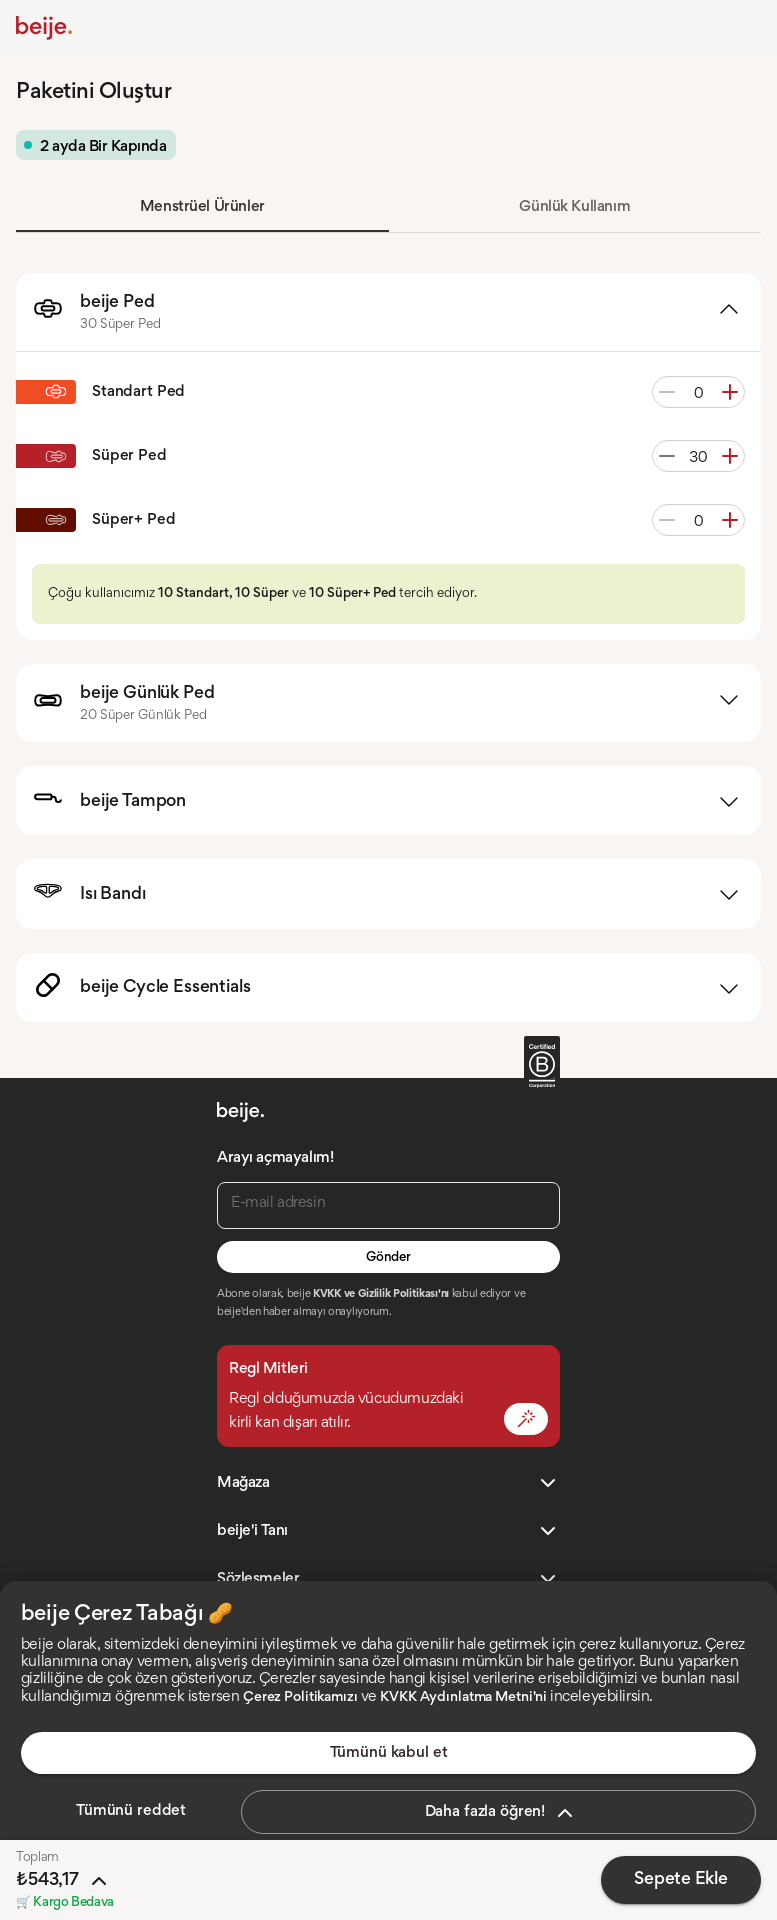  Describe the element at coordinates (388, 1258) in the screenshot. I see `Gönder` at that location.